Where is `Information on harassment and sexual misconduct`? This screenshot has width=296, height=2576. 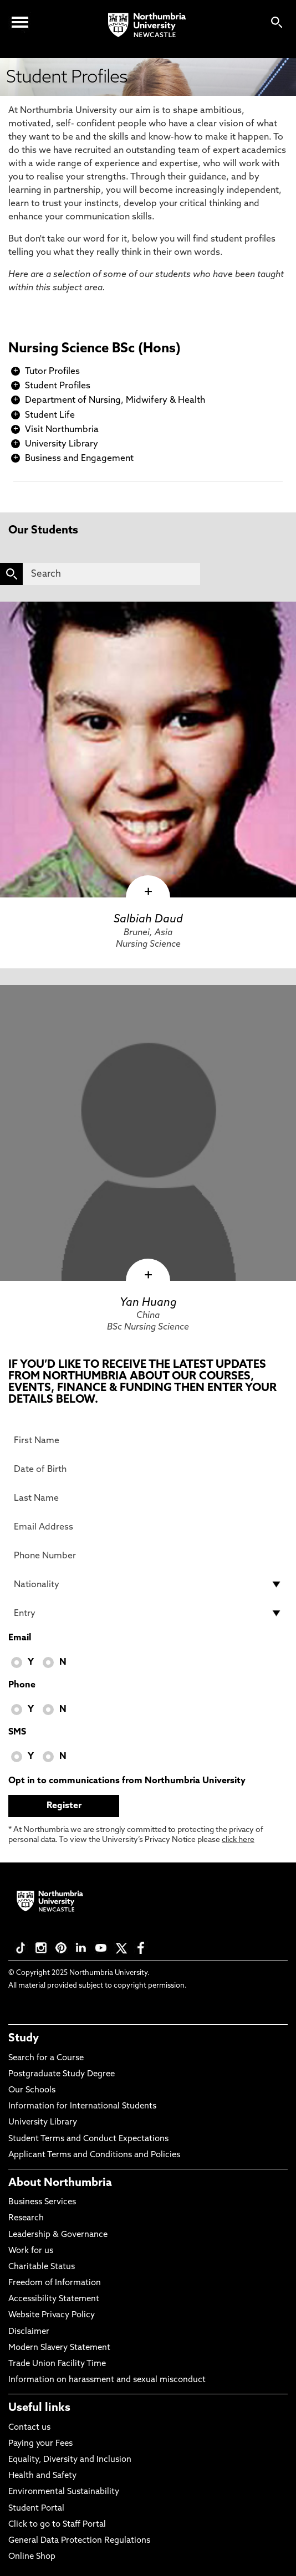
Information on harassment and sexual misconduct is located at coordinates (107, 2380).